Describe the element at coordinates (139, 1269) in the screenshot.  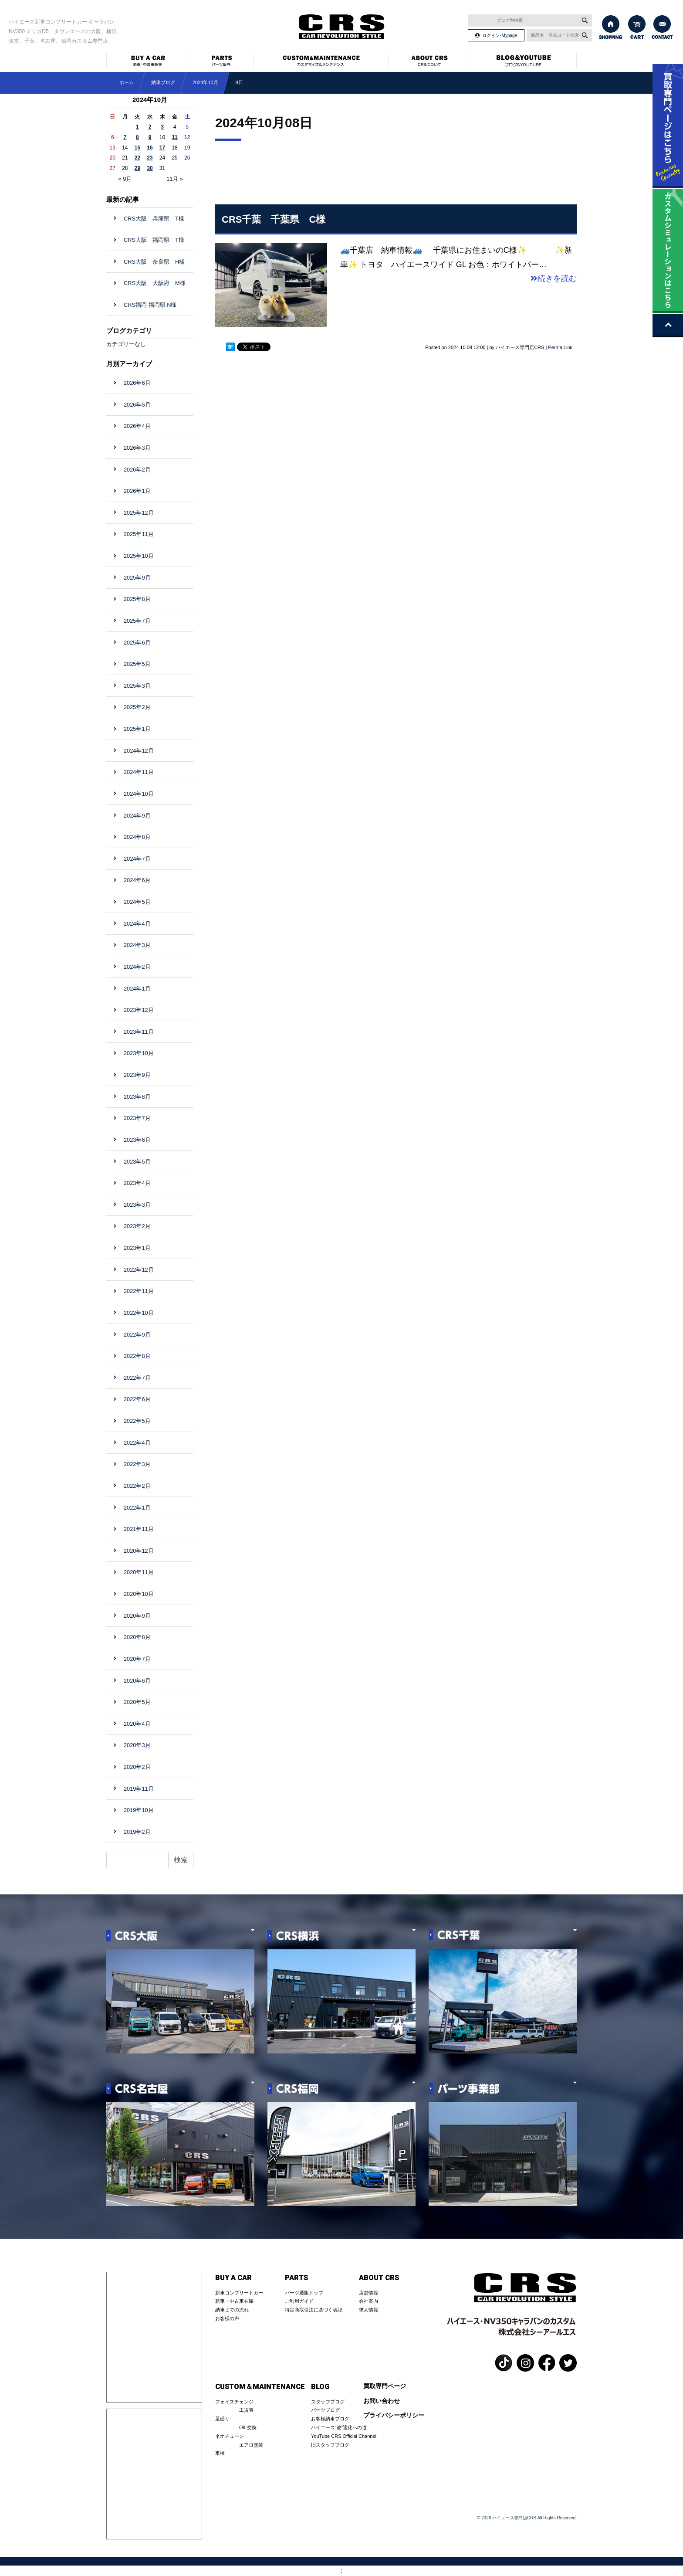
I see `2022年12月` at that location.